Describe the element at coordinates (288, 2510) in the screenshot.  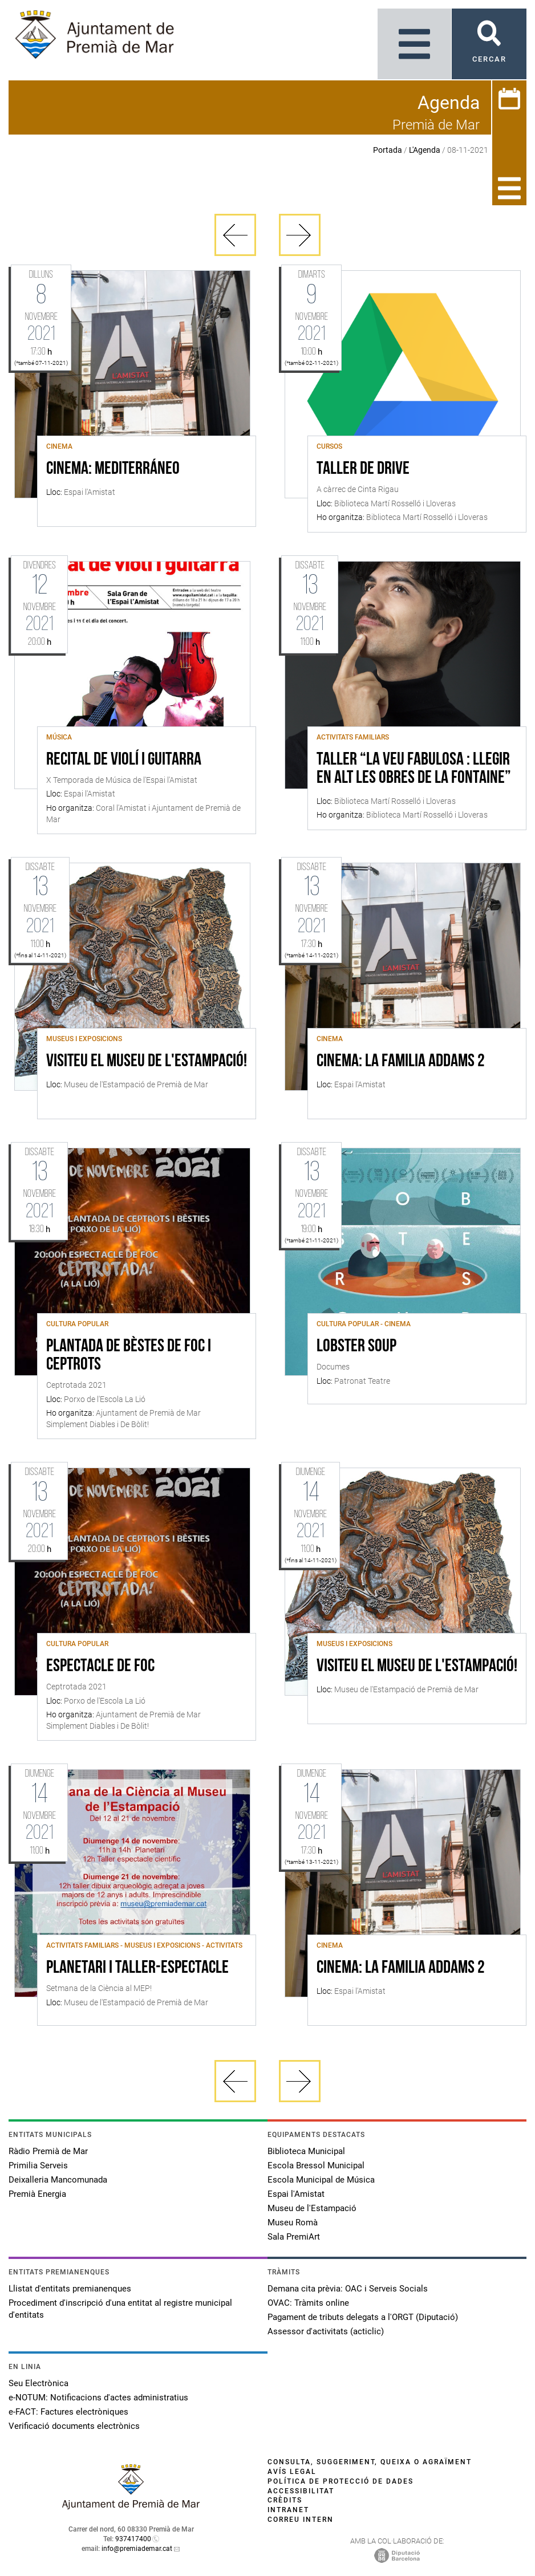
I see `Intranet` at that location.